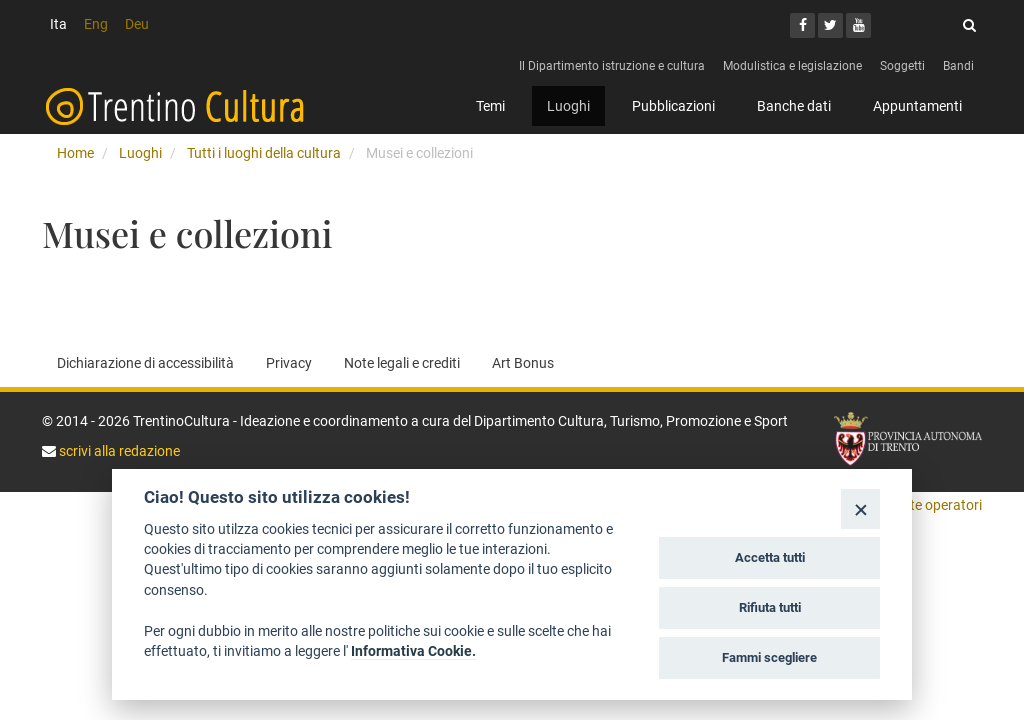  Describe the element at coordinates (802, 25) in the screenshot. I see `[Facebook]` at that location.